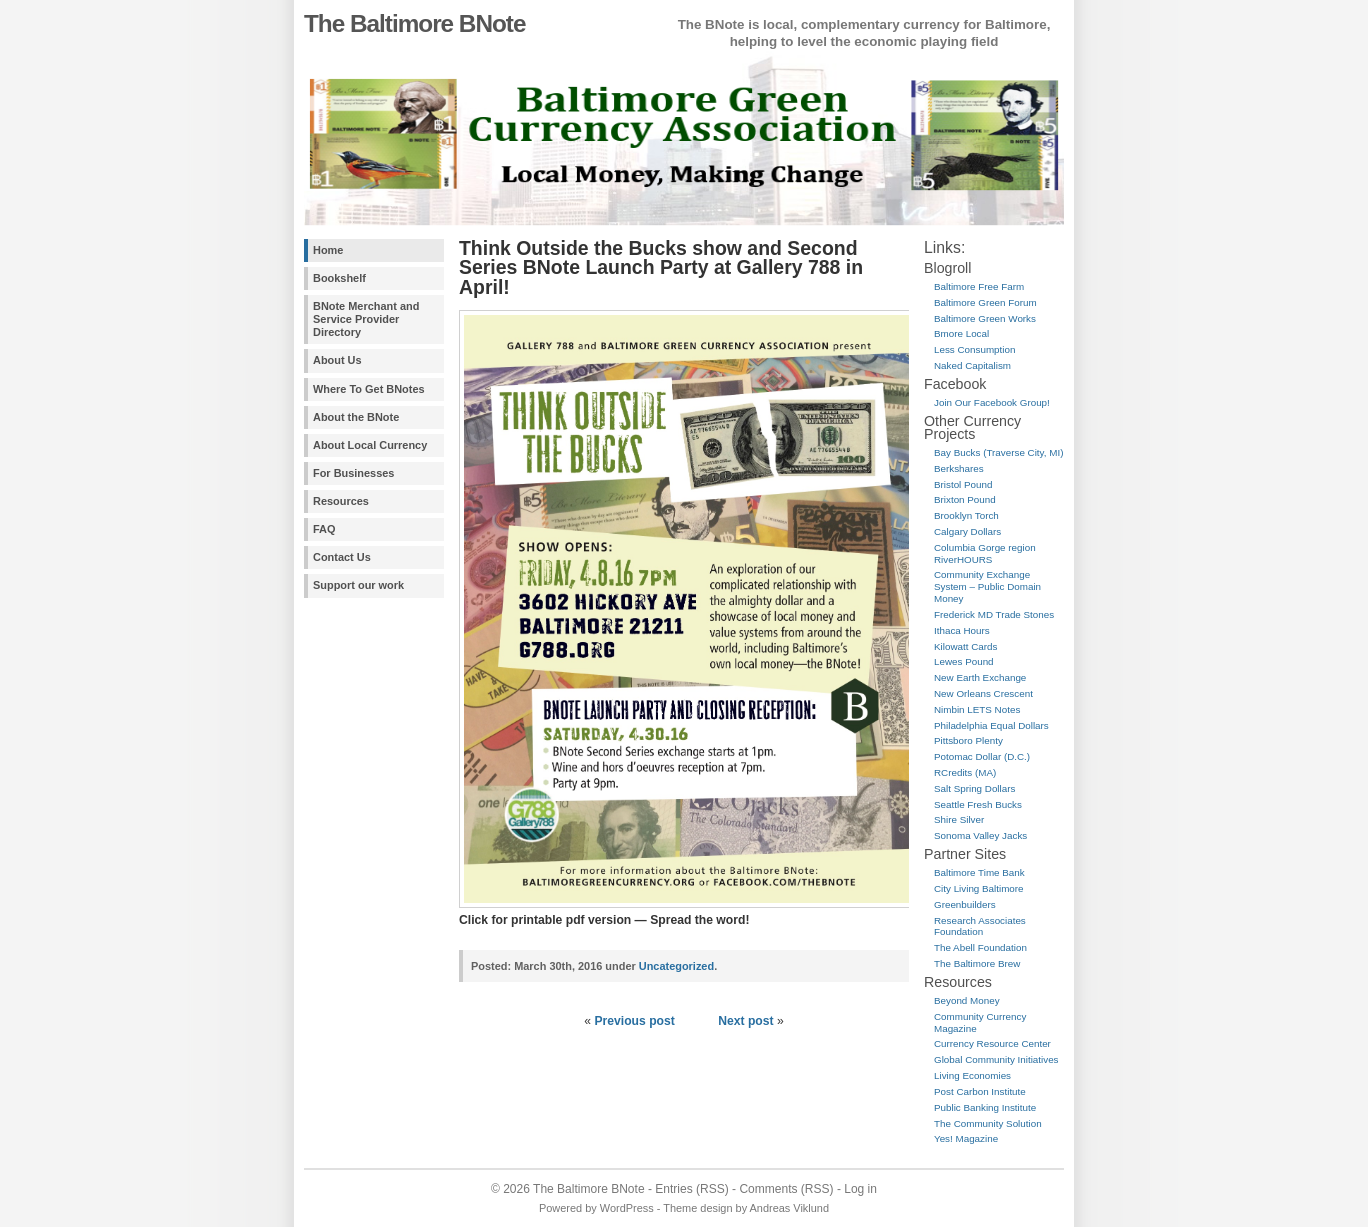  What do you see at coordinates (860, 1189) in the screenshot?
I see `Log in` at bounding box center [860, 1189].